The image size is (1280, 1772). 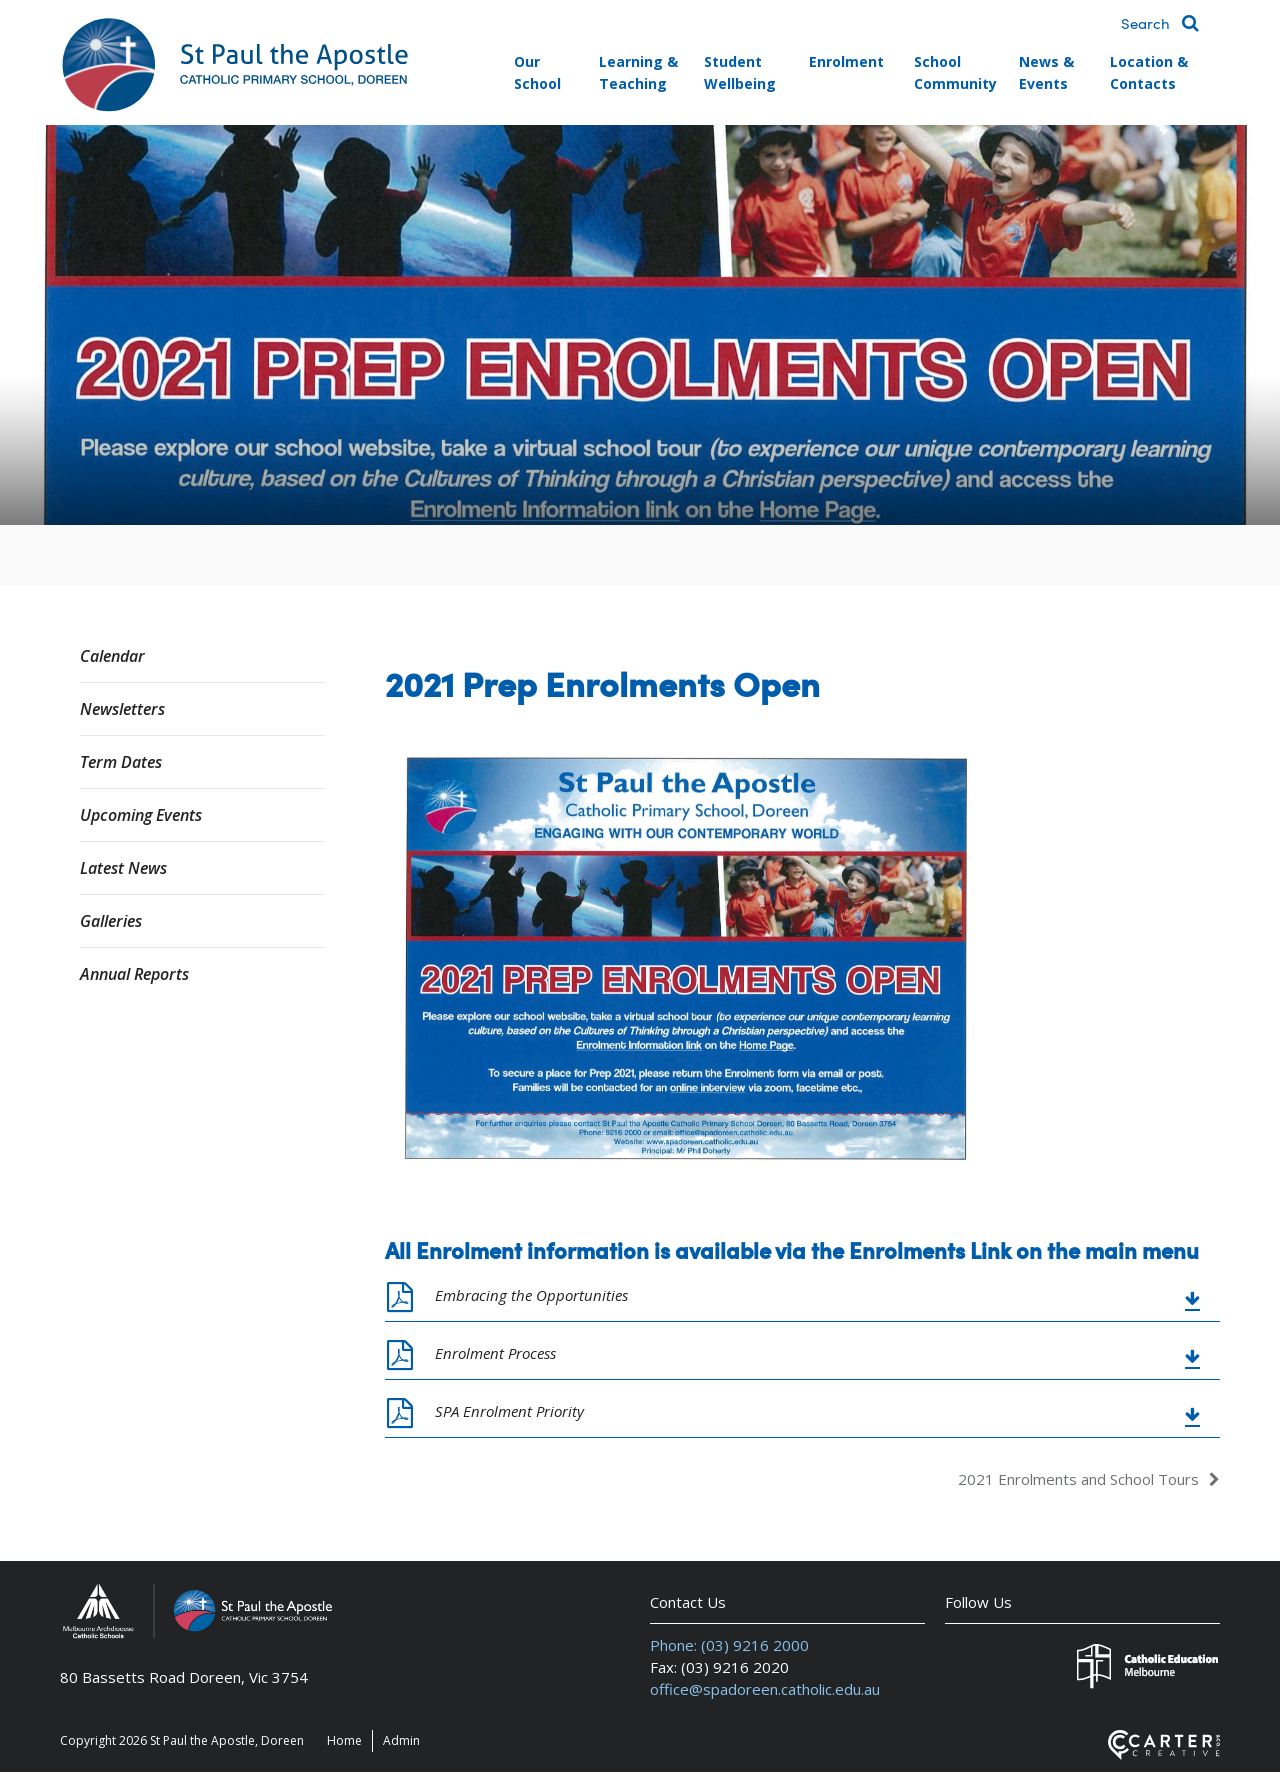 I want to click on Location & Contacts, so click(x=1149, y=72).